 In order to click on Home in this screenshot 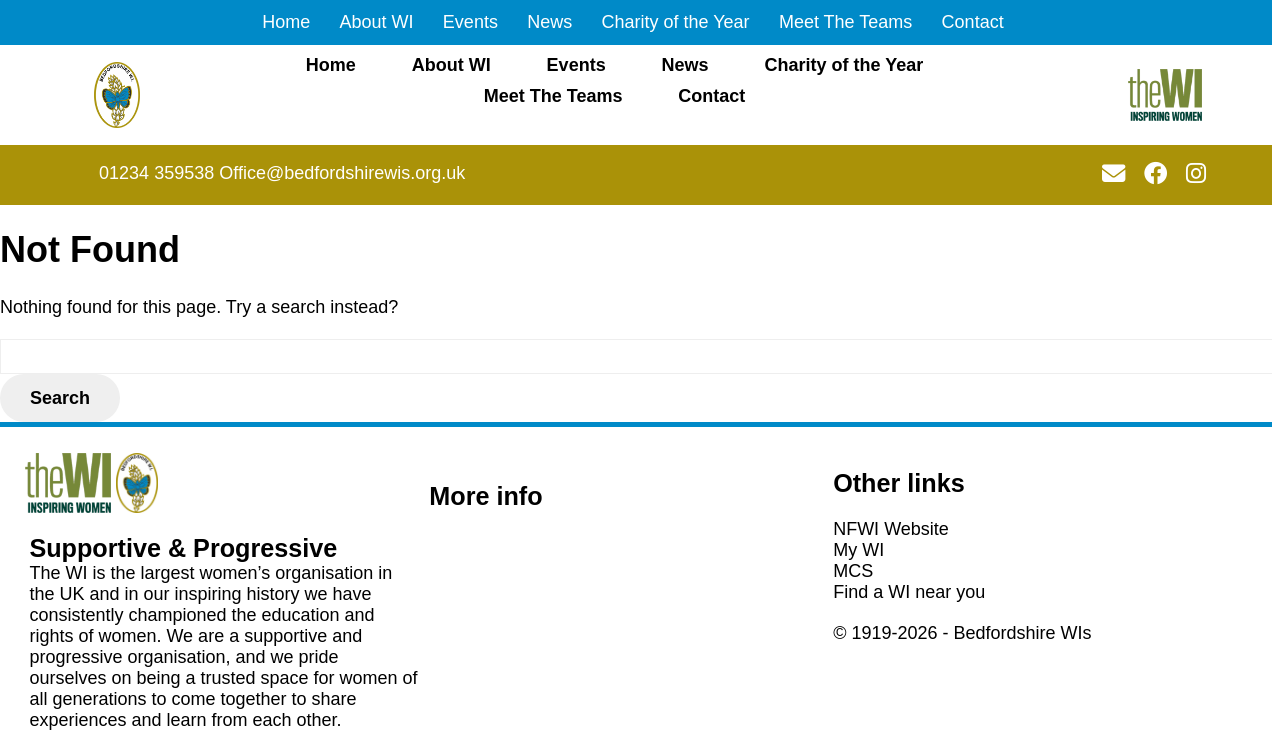, I will do `click(286, 22)`.